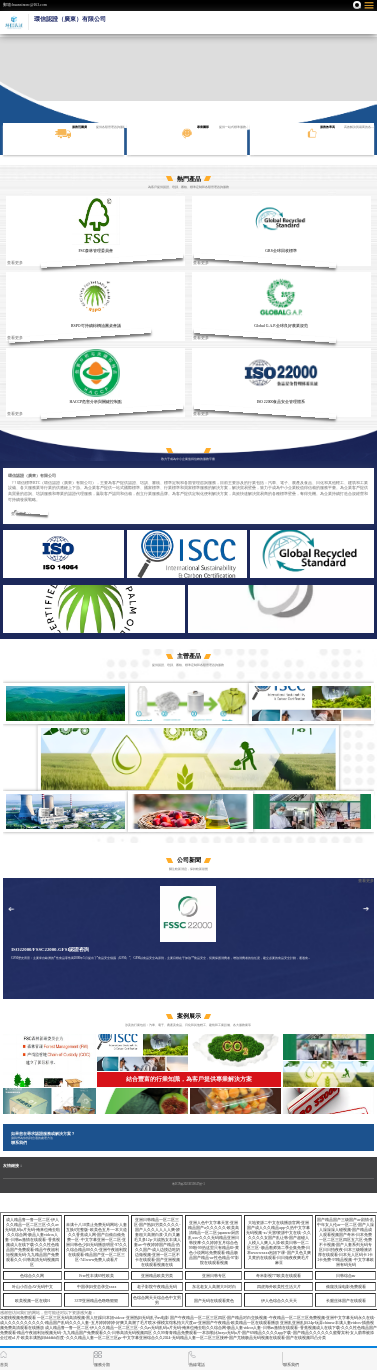  I want to click on 国产无码在线观看黄色, so click(214, 1301).